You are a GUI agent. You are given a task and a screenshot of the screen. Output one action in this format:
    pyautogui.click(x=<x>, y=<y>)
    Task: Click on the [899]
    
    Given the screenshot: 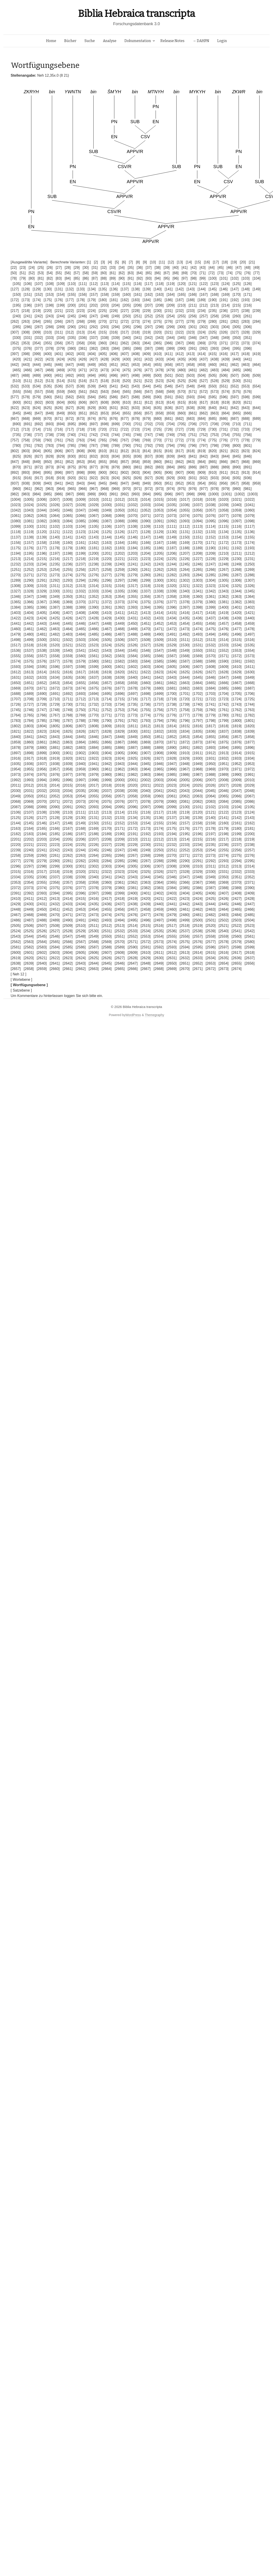 What is the action you would take?
    pyautogui.click(x=92, y=472)
    